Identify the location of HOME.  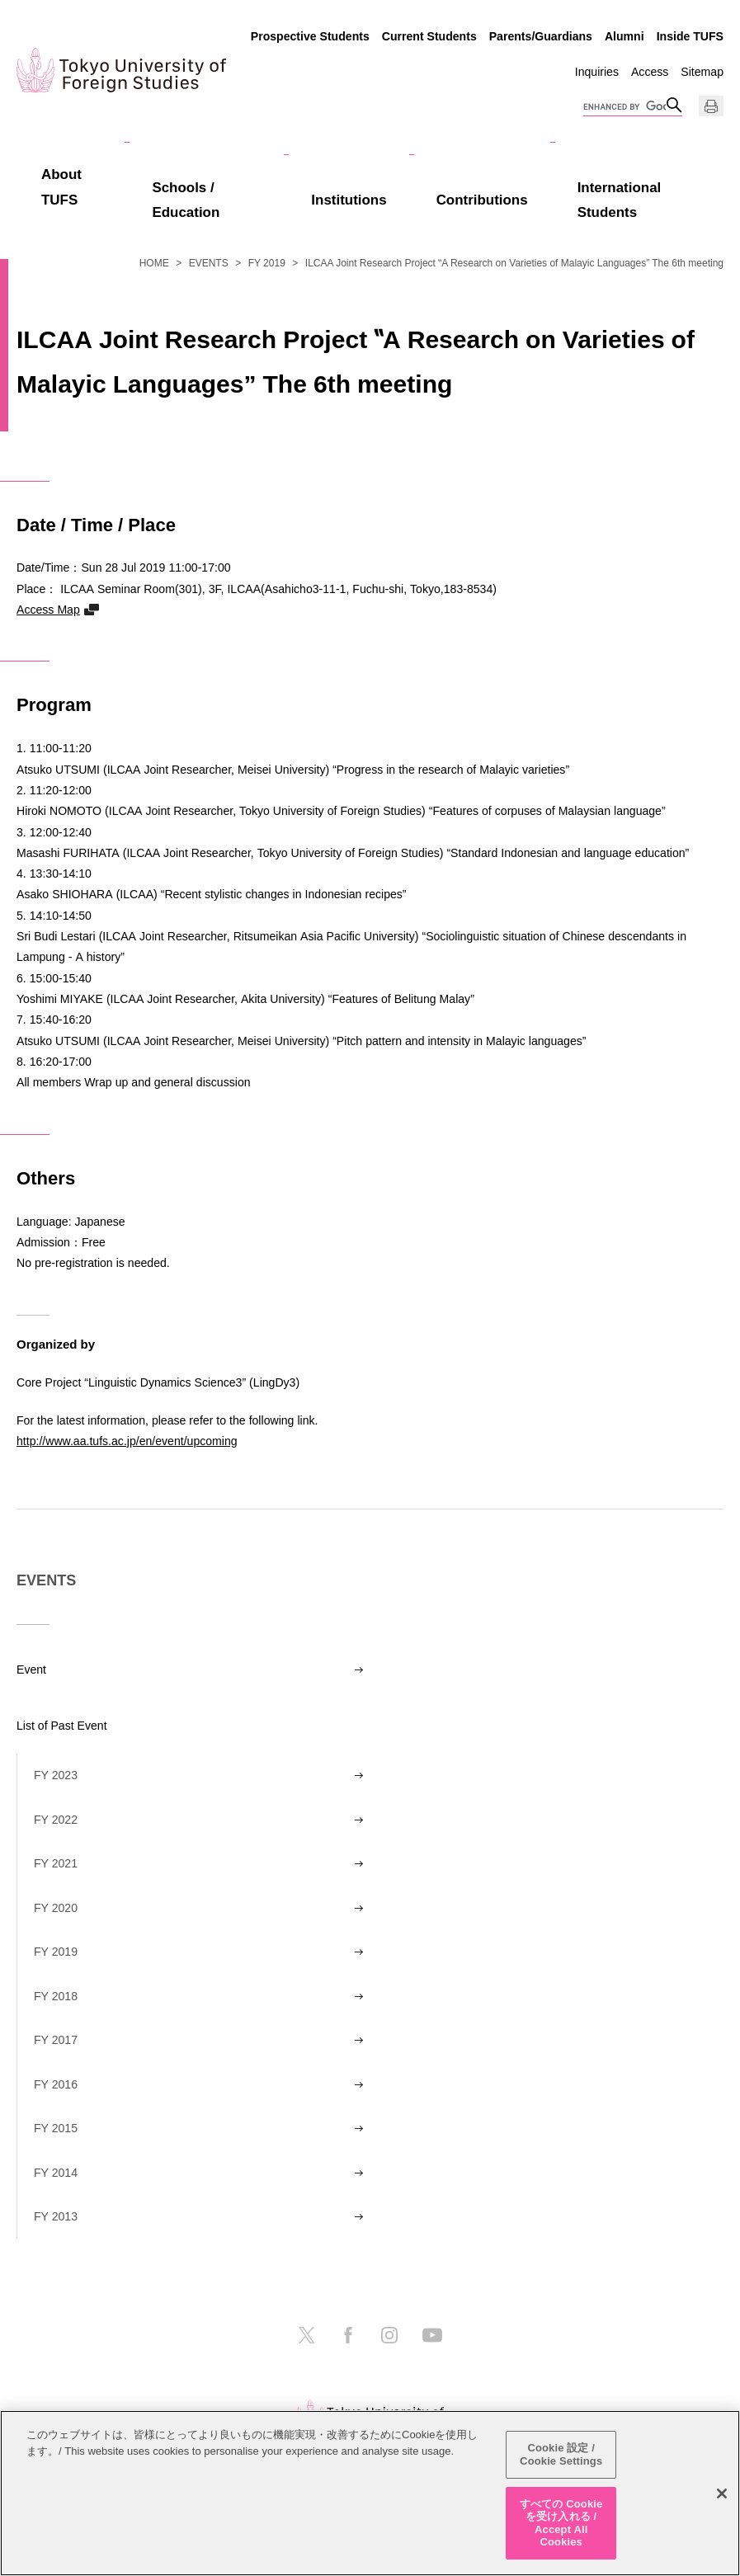
(154, 263).